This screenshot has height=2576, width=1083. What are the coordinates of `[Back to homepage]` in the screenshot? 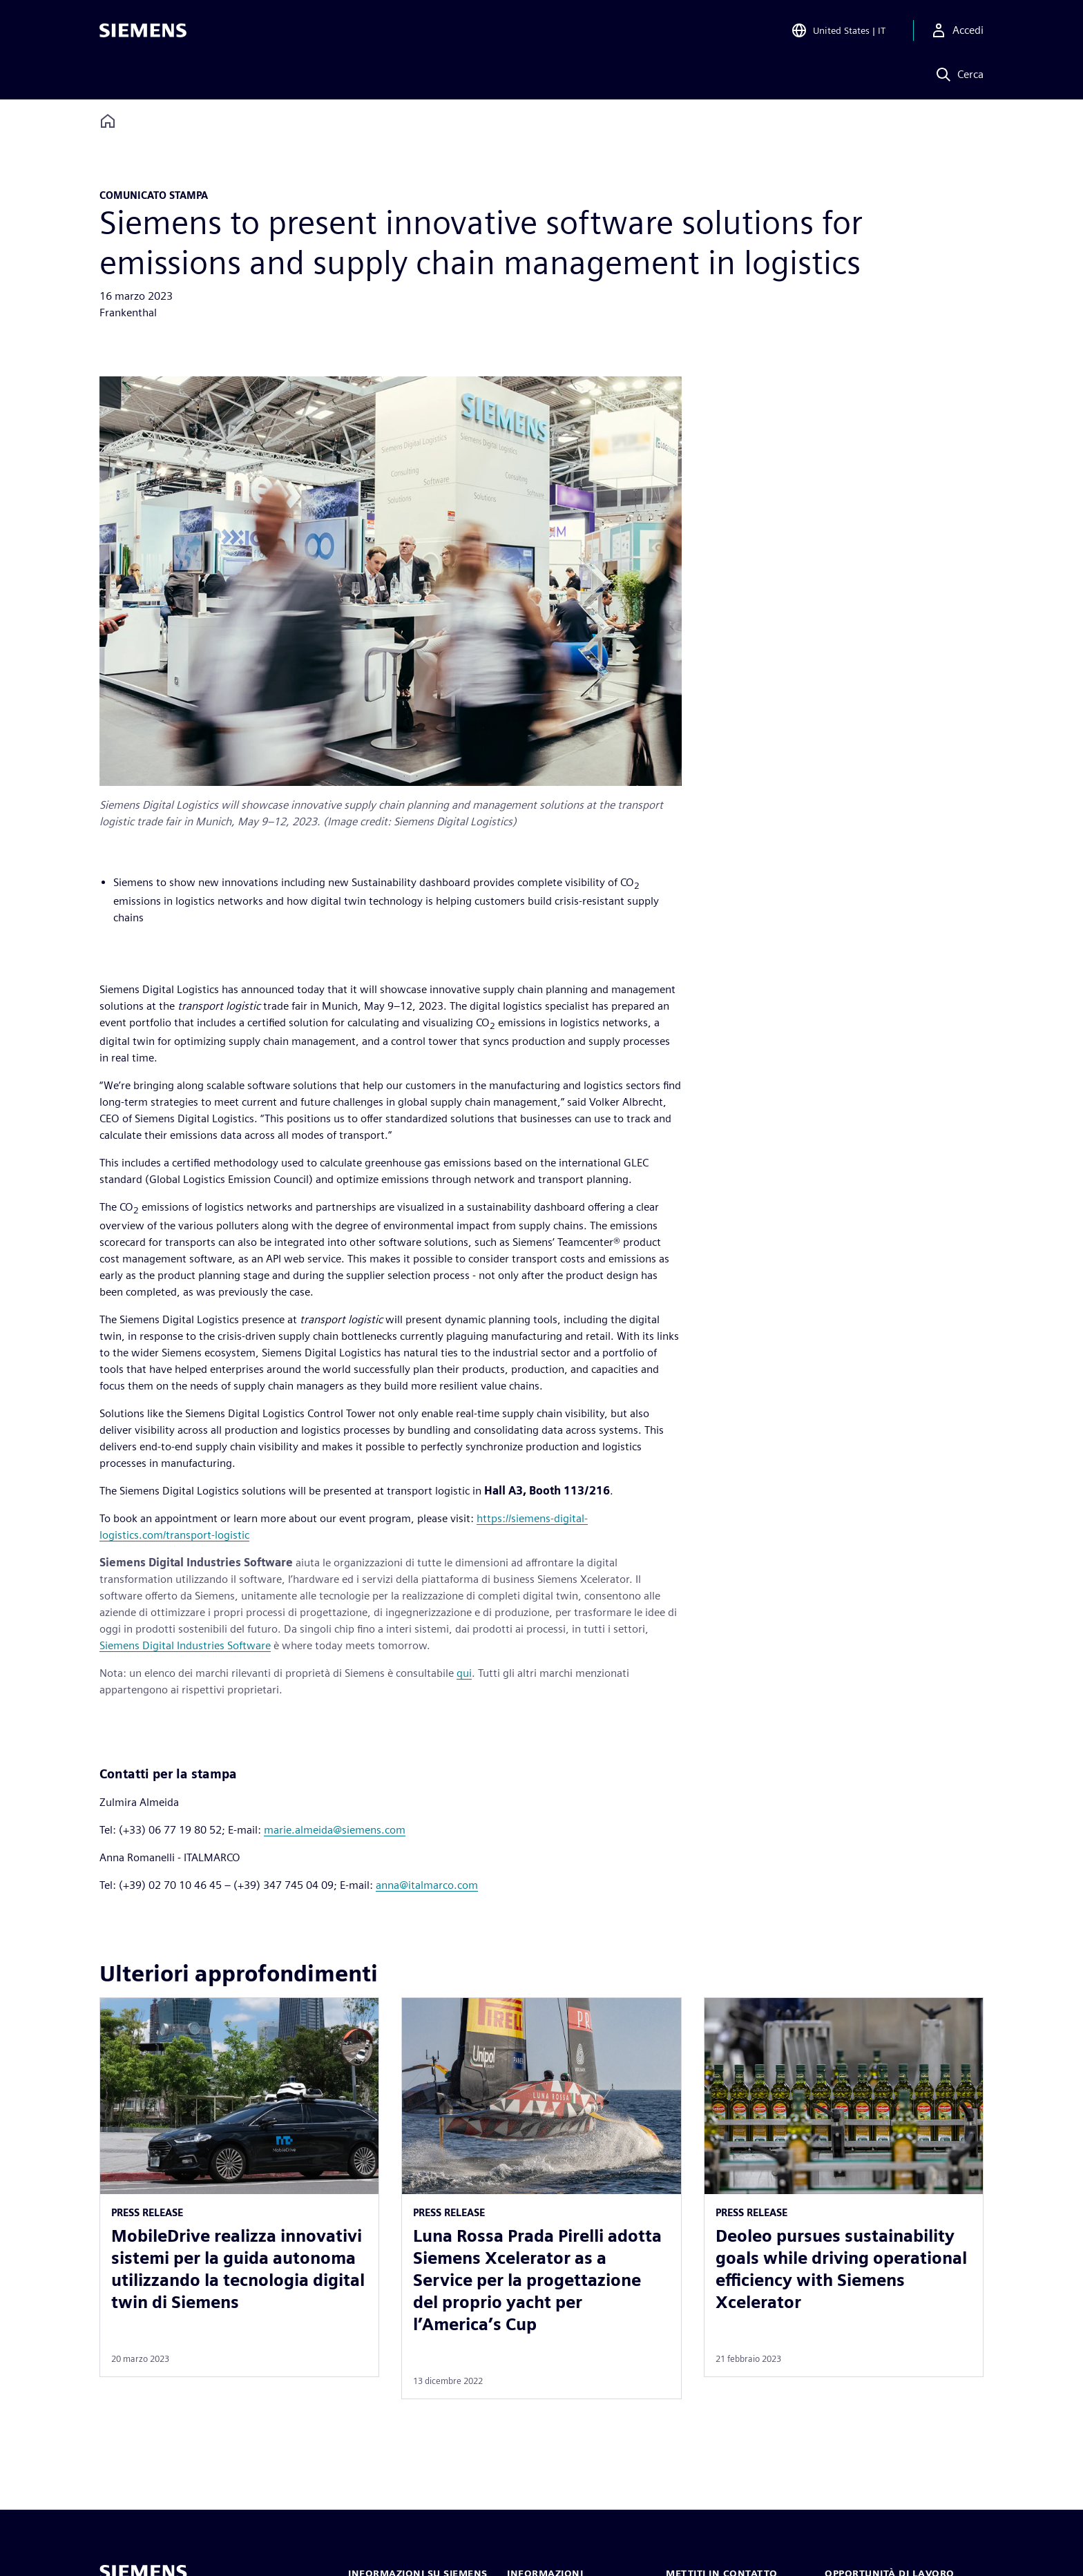 It's located at (107, 121).